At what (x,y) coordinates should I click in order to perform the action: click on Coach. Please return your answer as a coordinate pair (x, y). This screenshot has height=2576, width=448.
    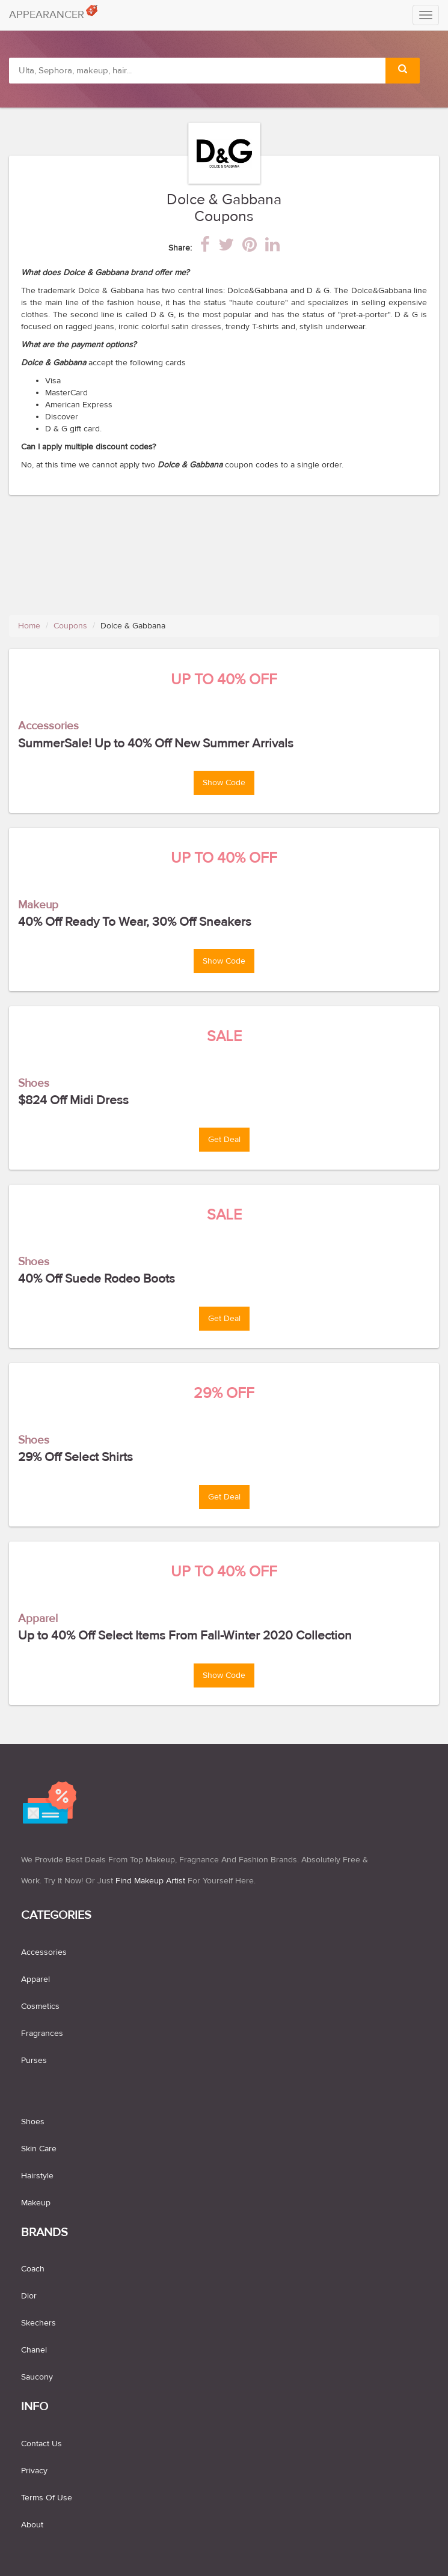
    Looking at the image, I should click on (32, 2269).